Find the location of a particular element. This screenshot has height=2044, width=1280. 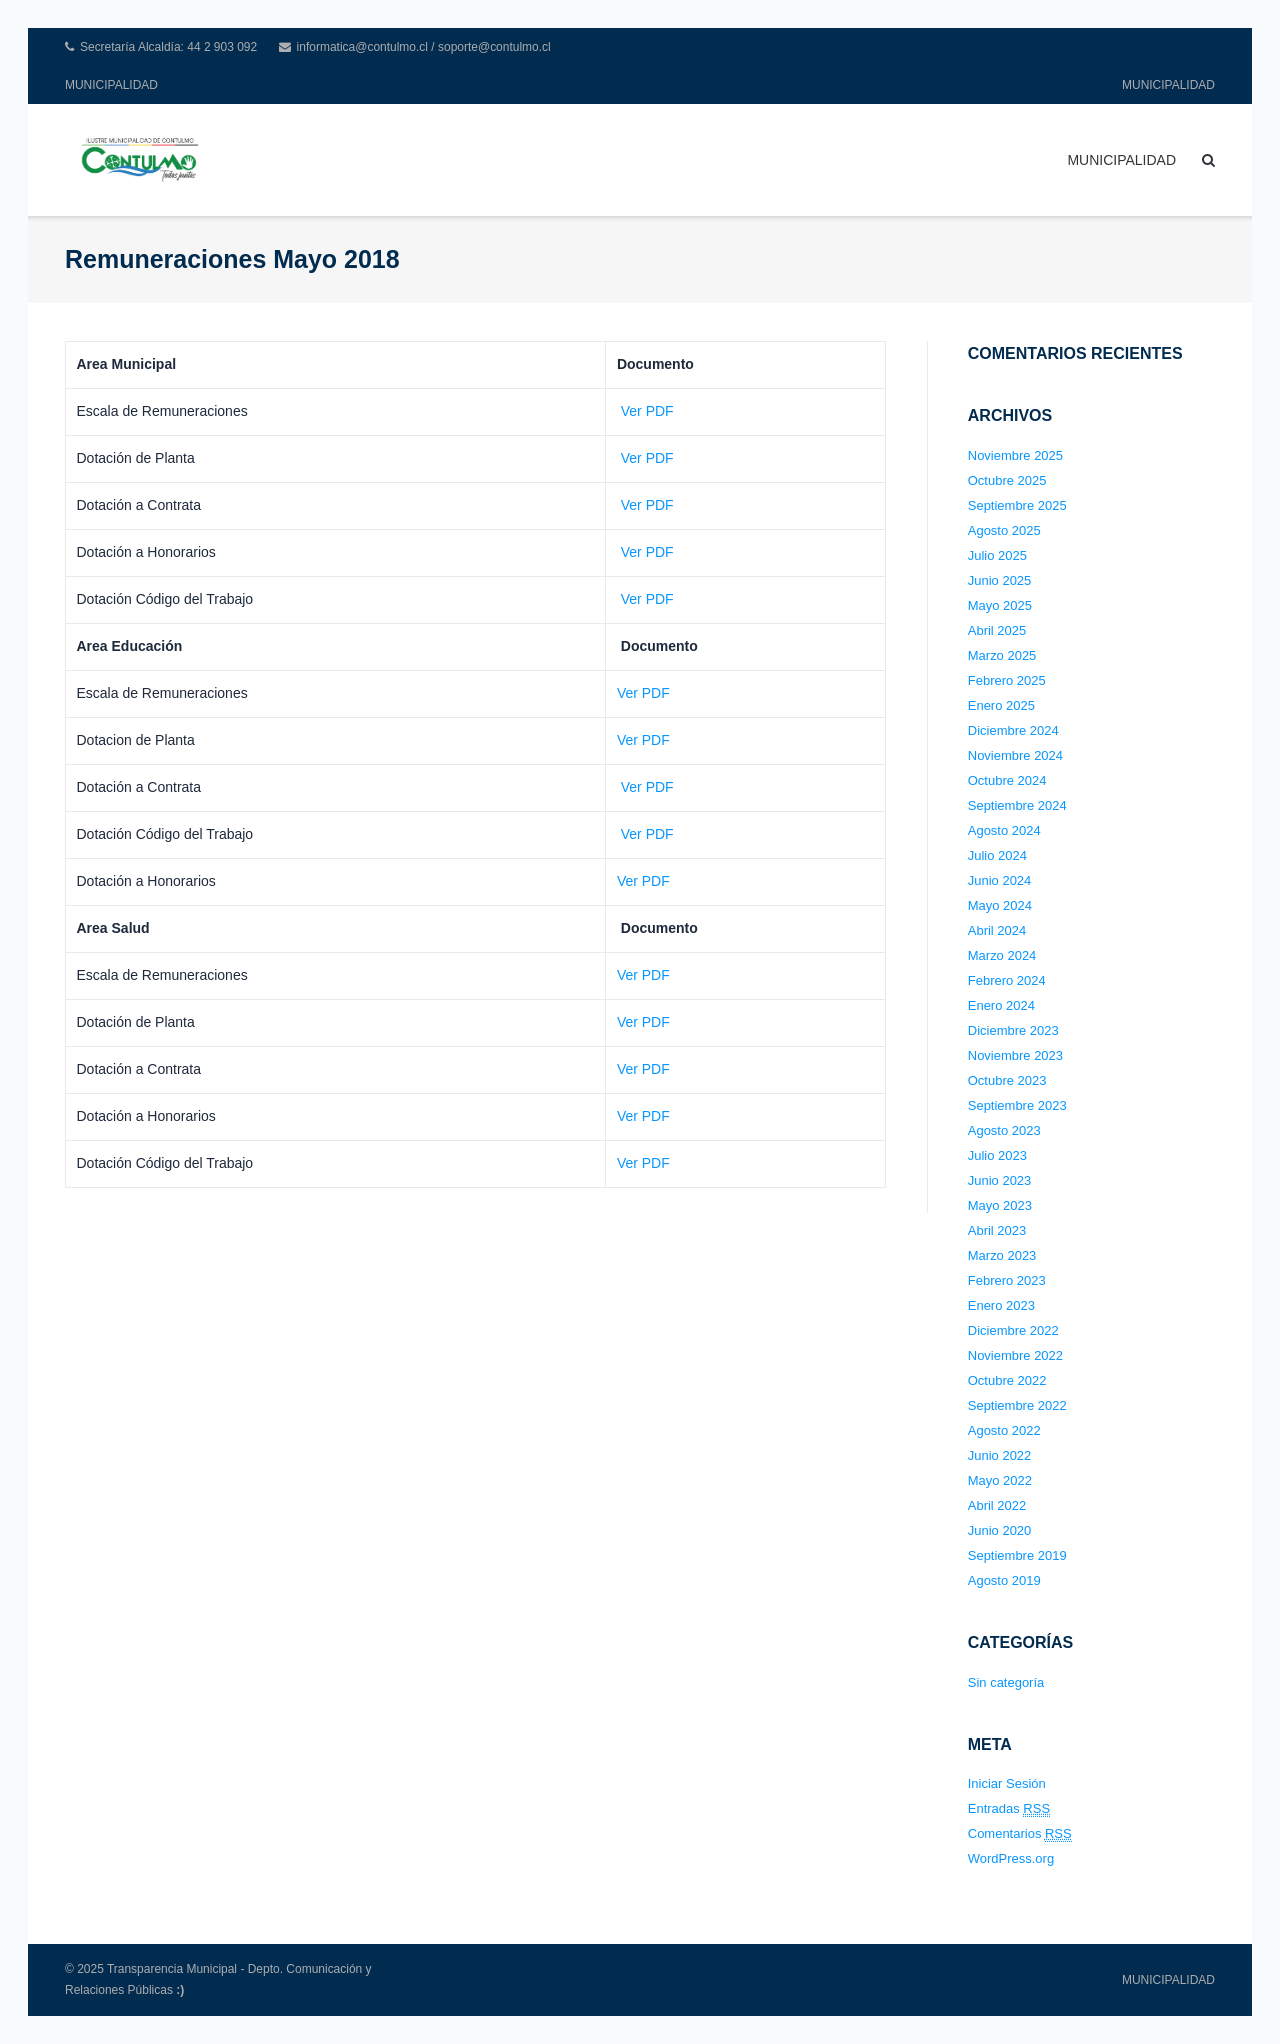

Junio 2025 is located at coordinates (1000, 580).